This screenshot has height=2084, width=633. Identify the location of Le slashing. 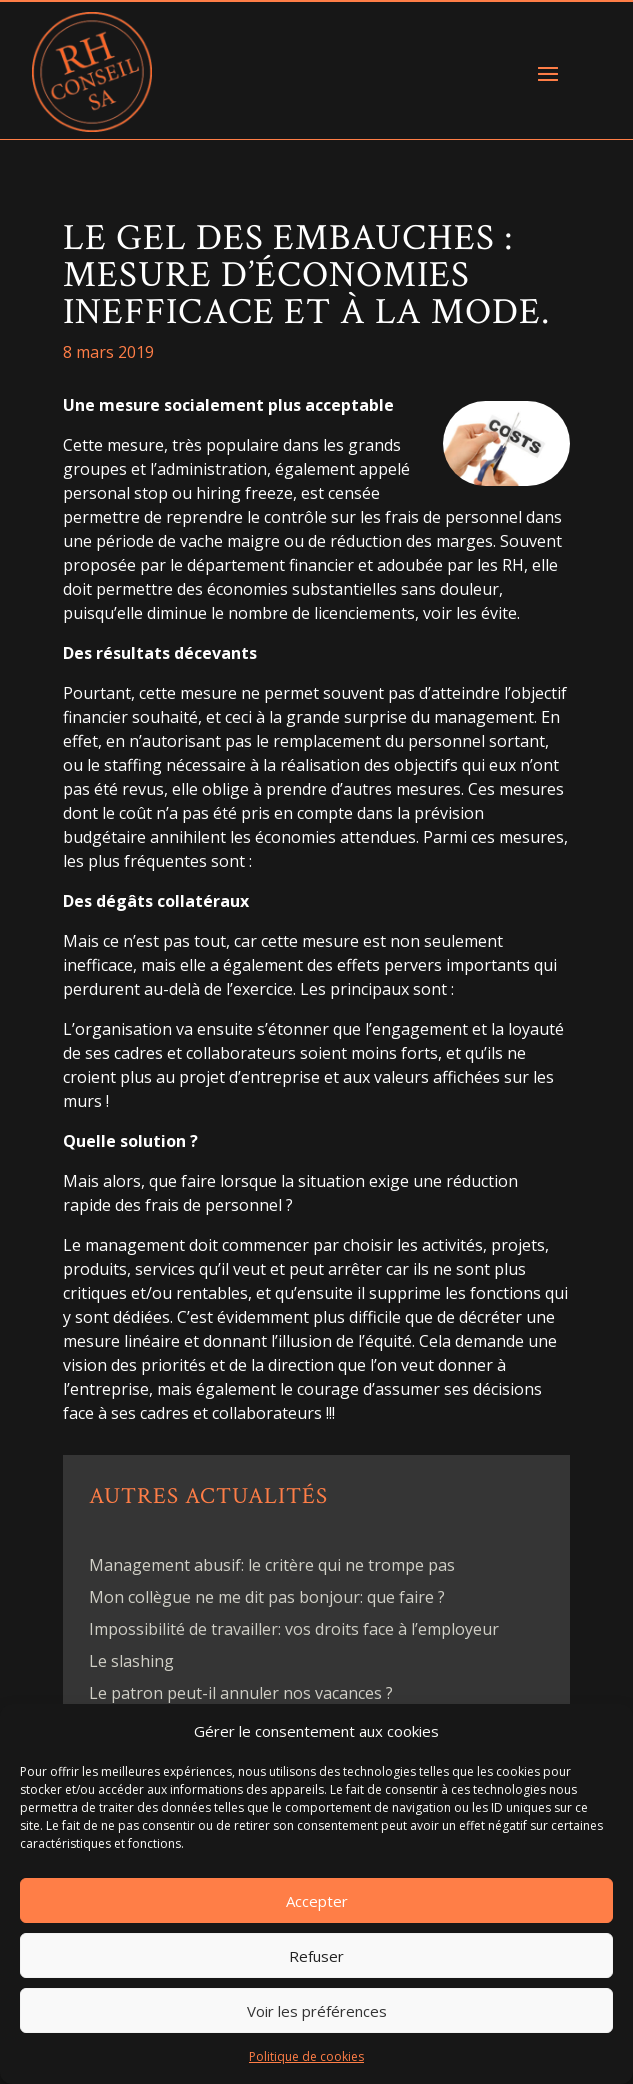
(131, 1661).